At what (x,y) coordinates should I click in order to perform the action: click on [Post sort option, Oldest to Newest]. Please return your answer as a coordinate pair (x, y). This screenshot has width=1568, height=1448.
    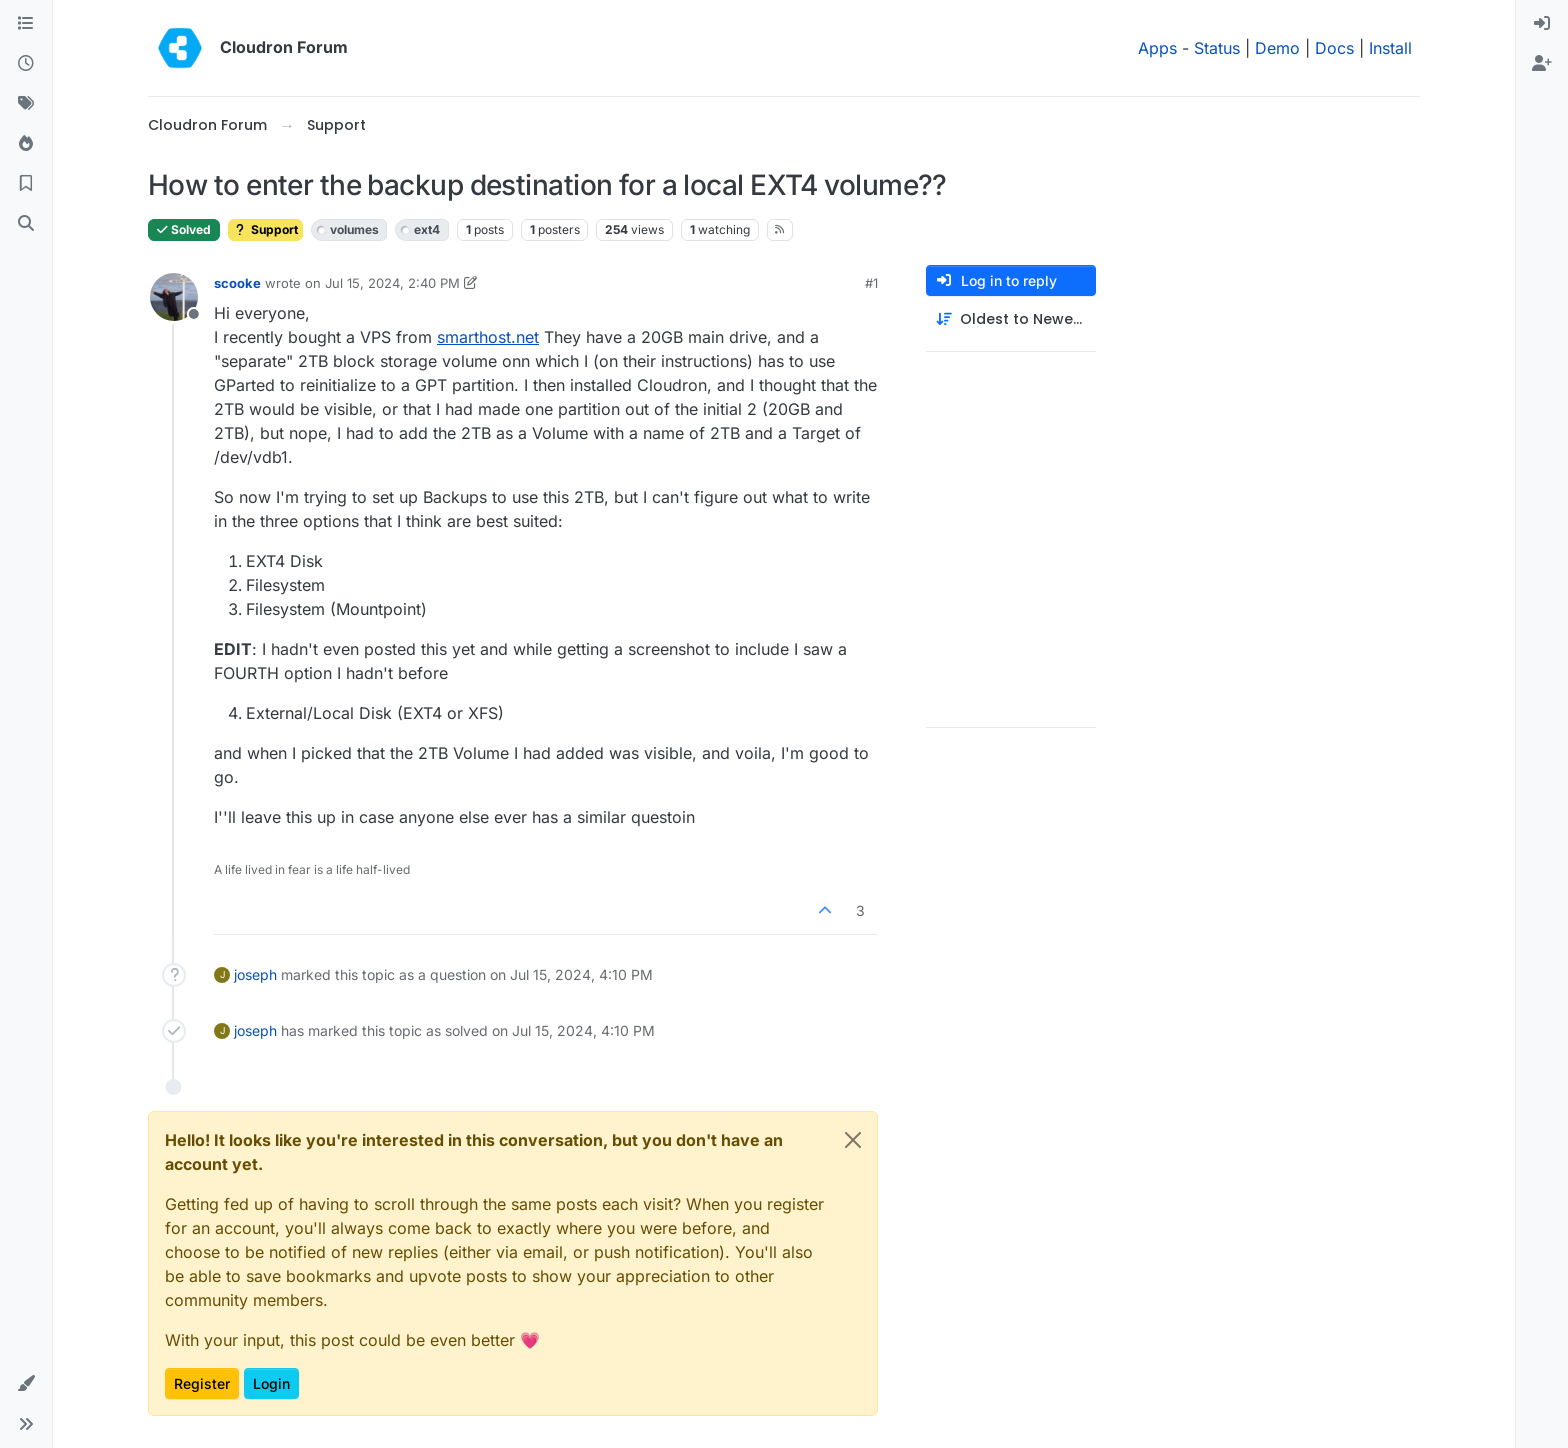
    Looking at the image, I should click on (1011, 319).